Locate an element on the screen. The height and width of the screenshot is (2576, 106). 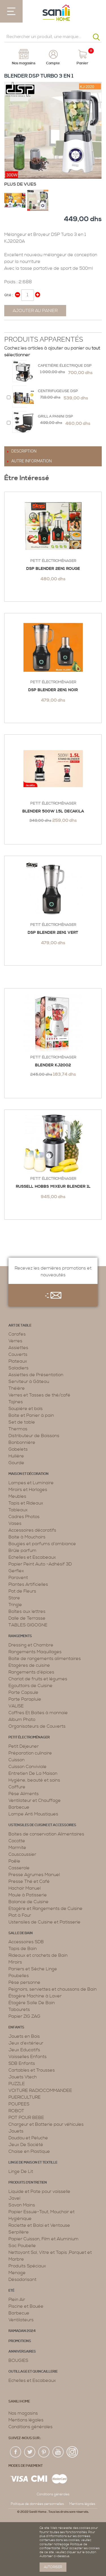
Boîtes aux lettres is located at coordinates (27, 1611).